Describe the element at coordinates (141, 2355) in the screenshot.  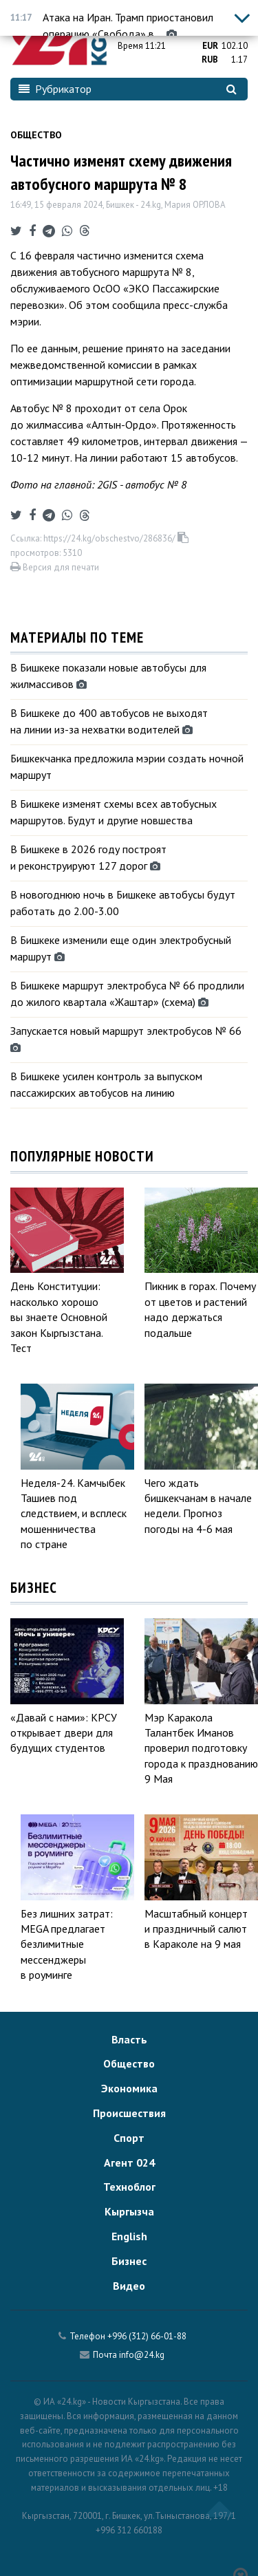
I see `info@24.kg` at that location.